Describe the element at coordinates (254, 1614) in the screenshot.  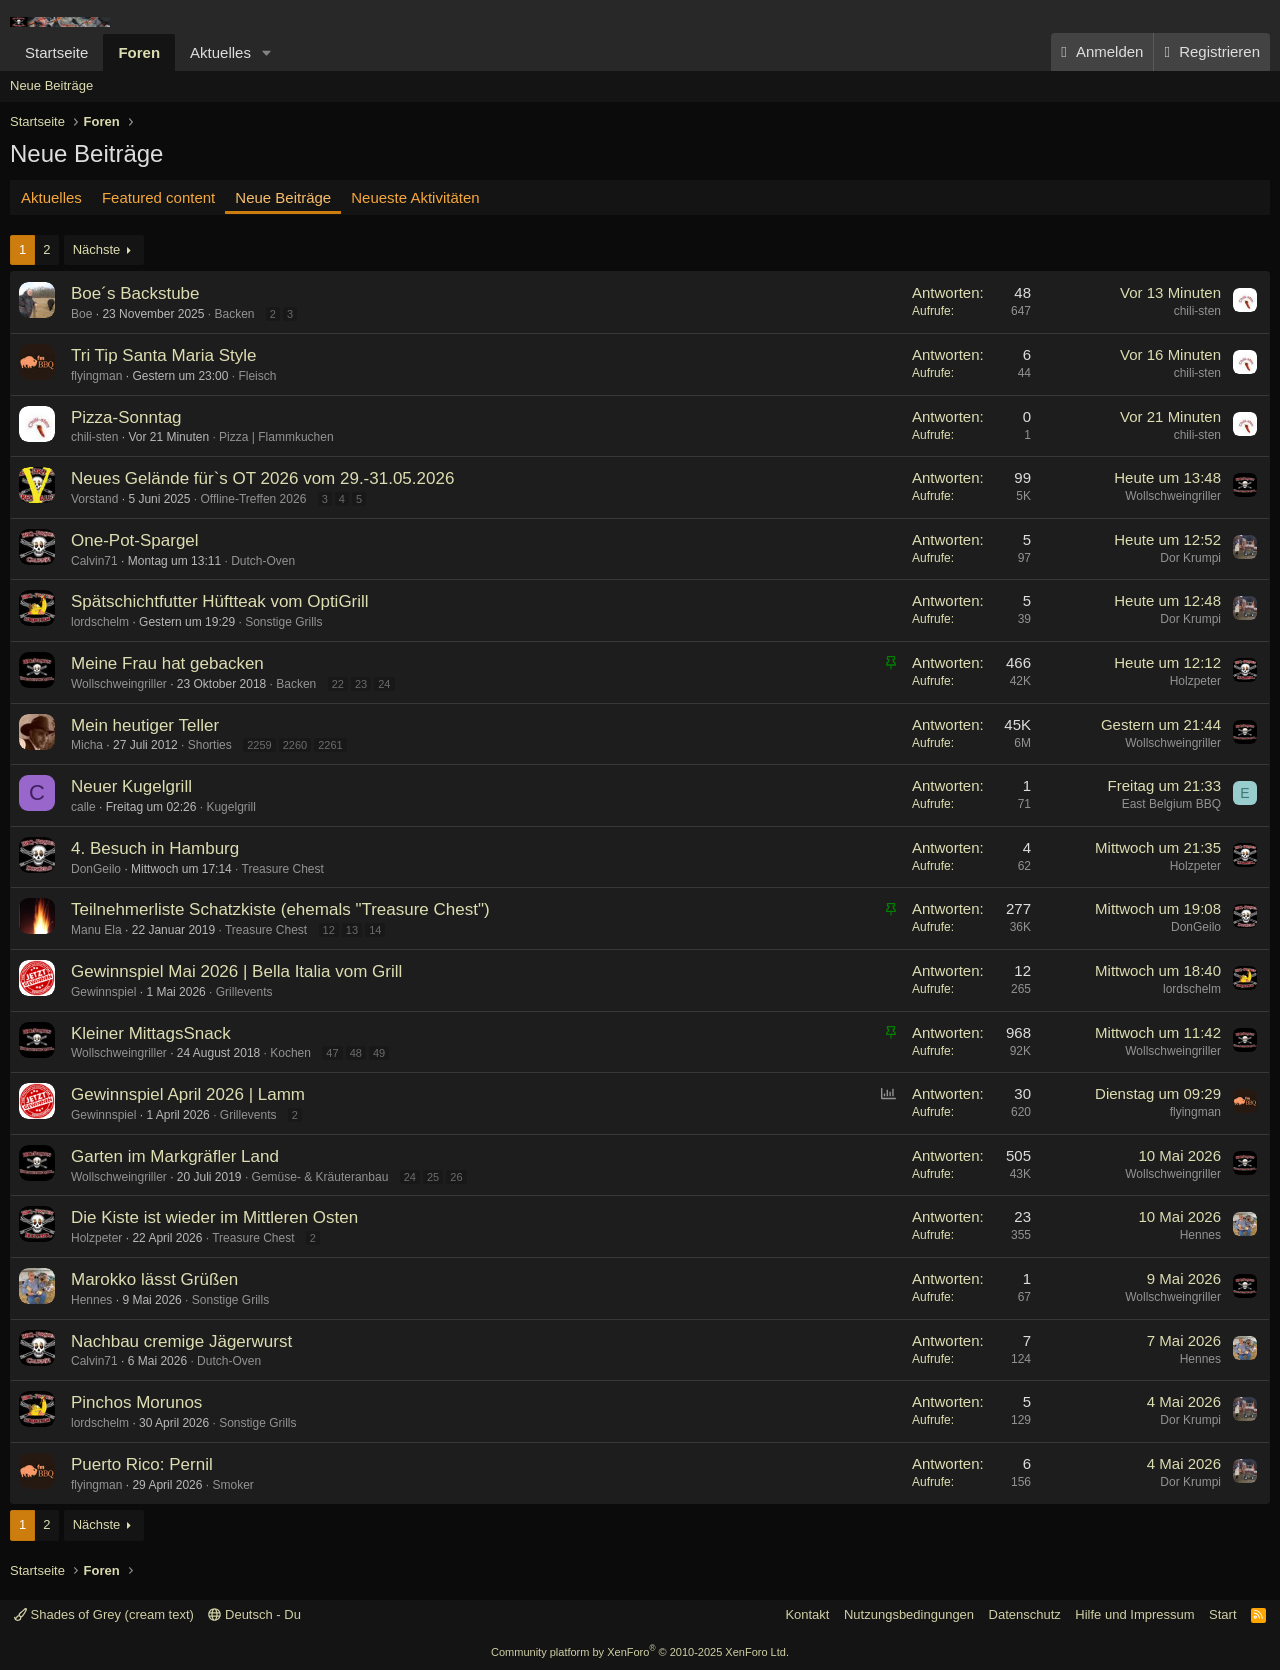
I see `Deutsch - Du` at that location.